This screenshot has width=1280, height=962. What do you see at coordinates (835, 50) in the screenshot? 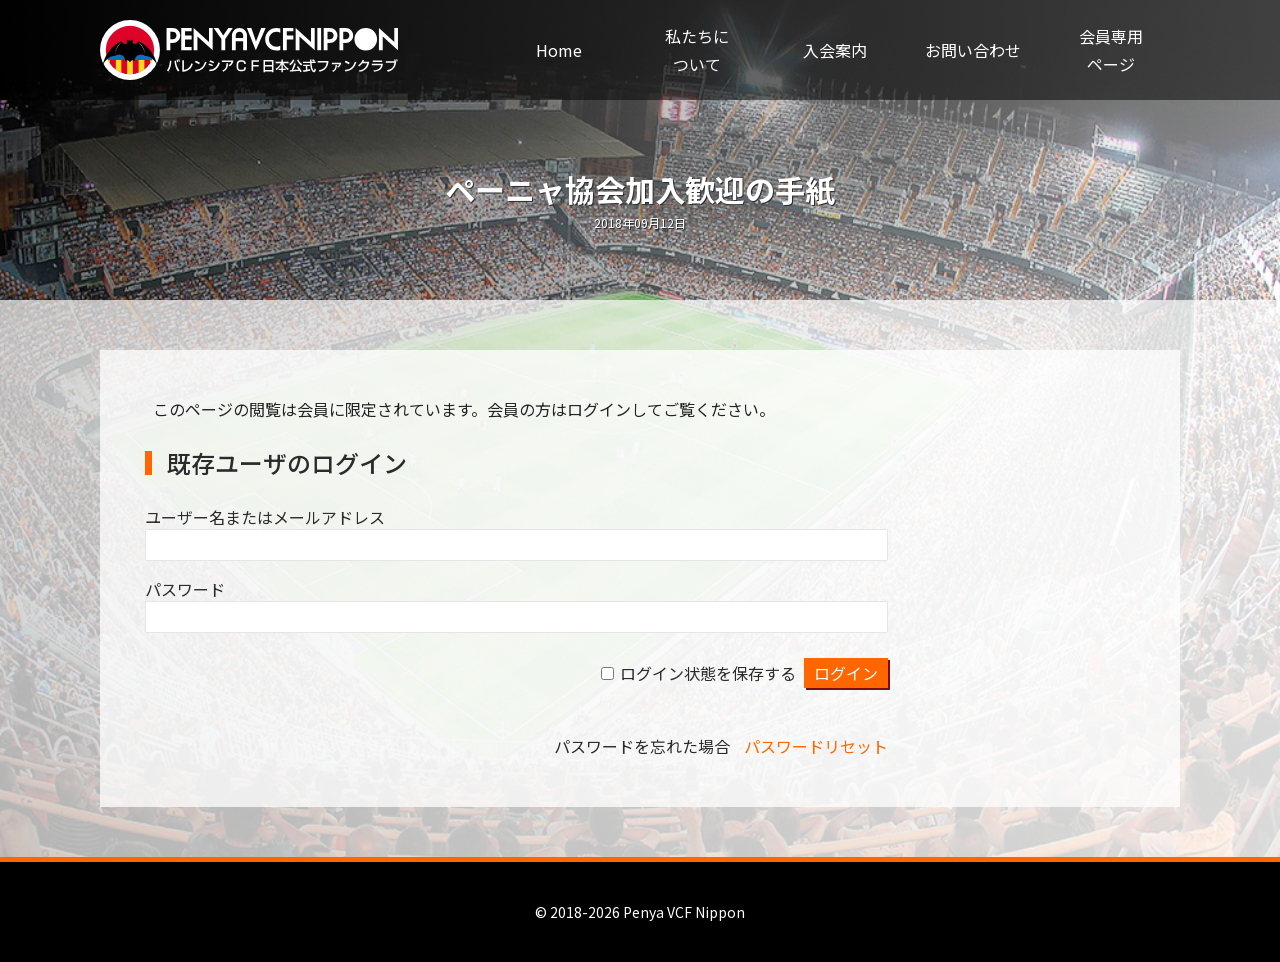
I see `入会案内` at bounding box center [835, 50].